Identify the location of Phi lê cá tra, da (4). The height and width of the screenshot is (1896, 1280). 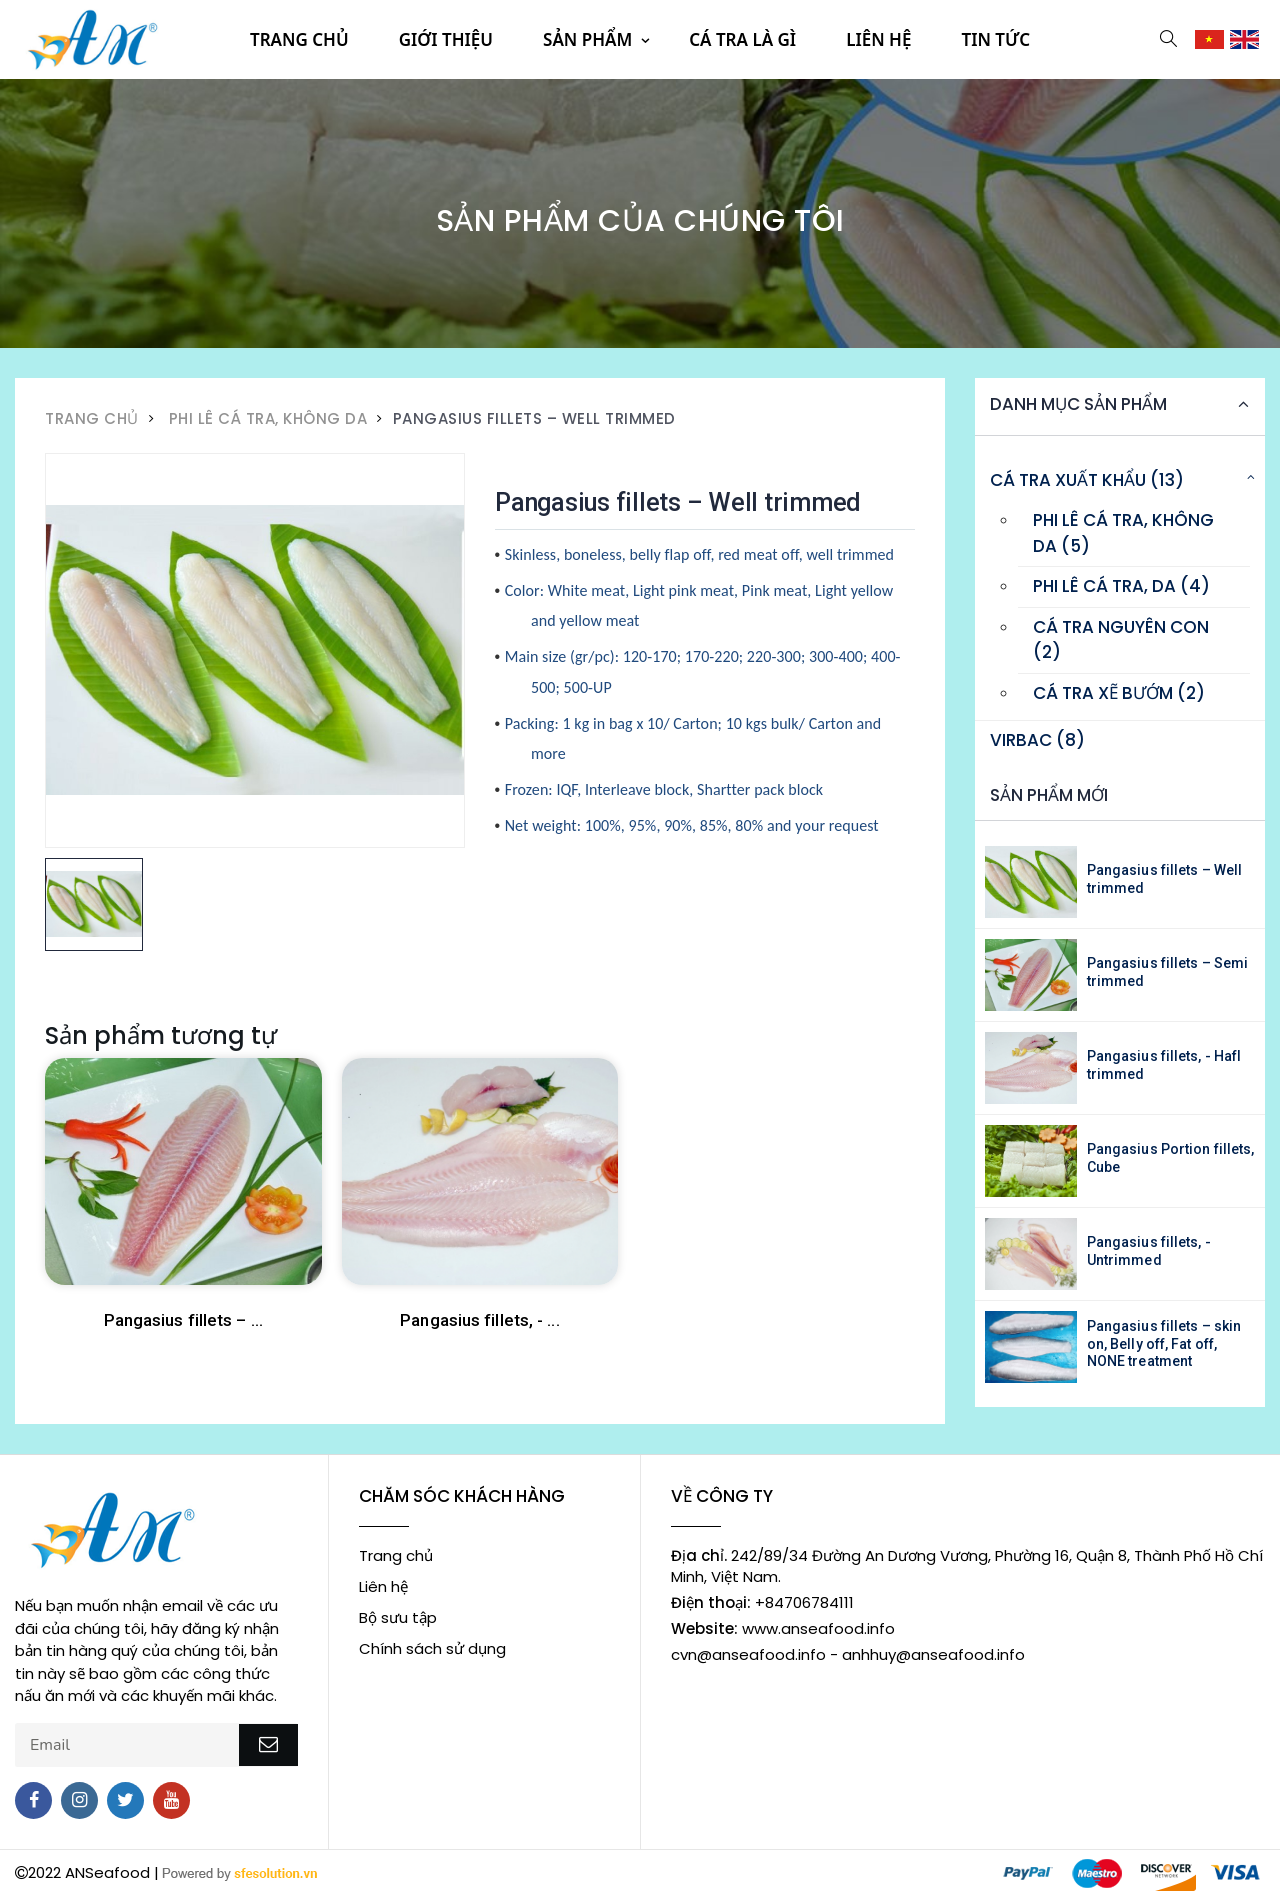
(1121, 586).